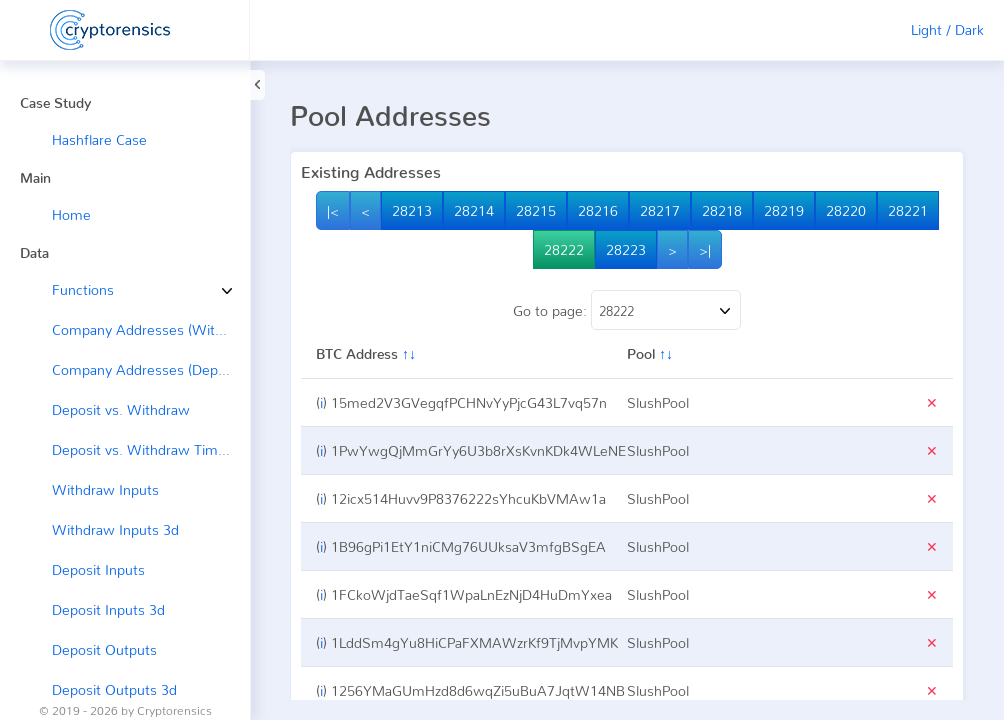  I want to click on Deposit Outputs 3d, so click(114, 689).